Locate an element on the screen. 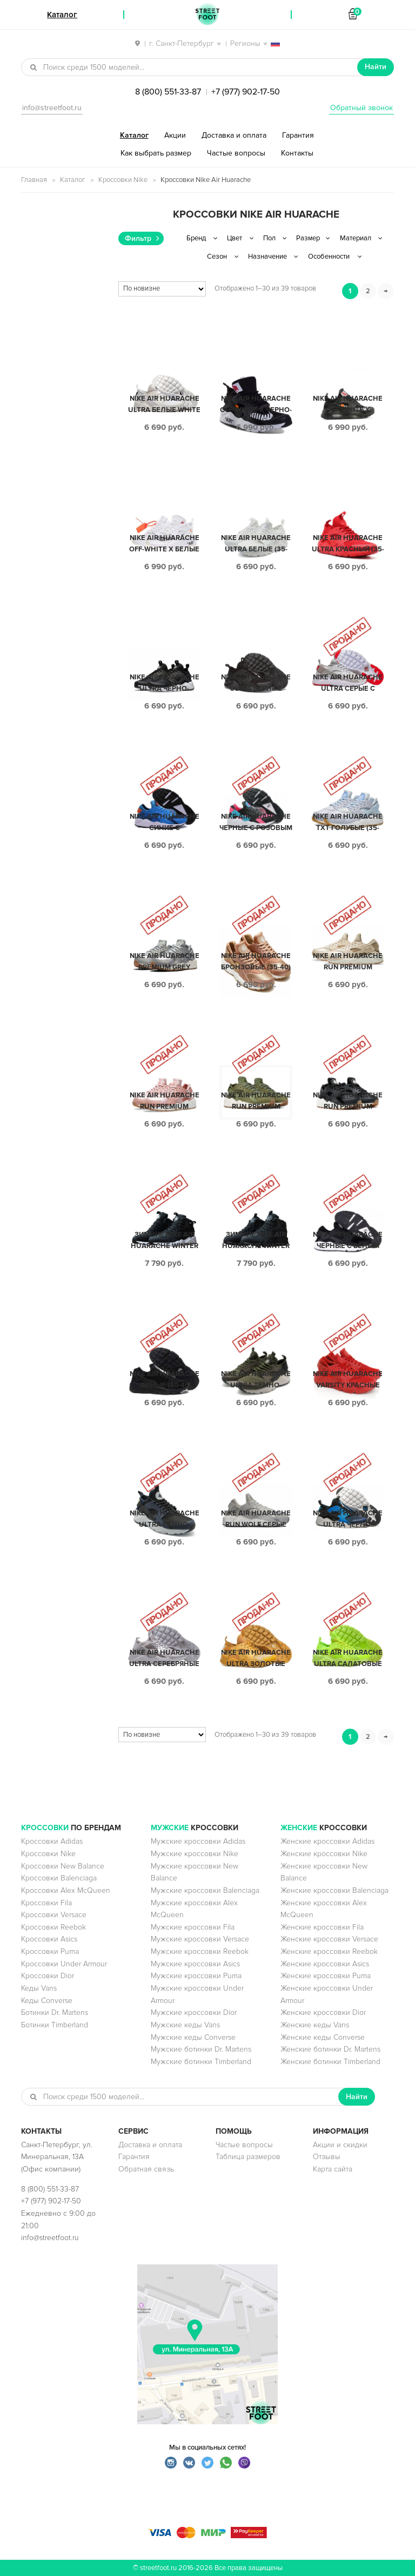  Мужские кроссовки Versace is located at coordinates (200, 1939).